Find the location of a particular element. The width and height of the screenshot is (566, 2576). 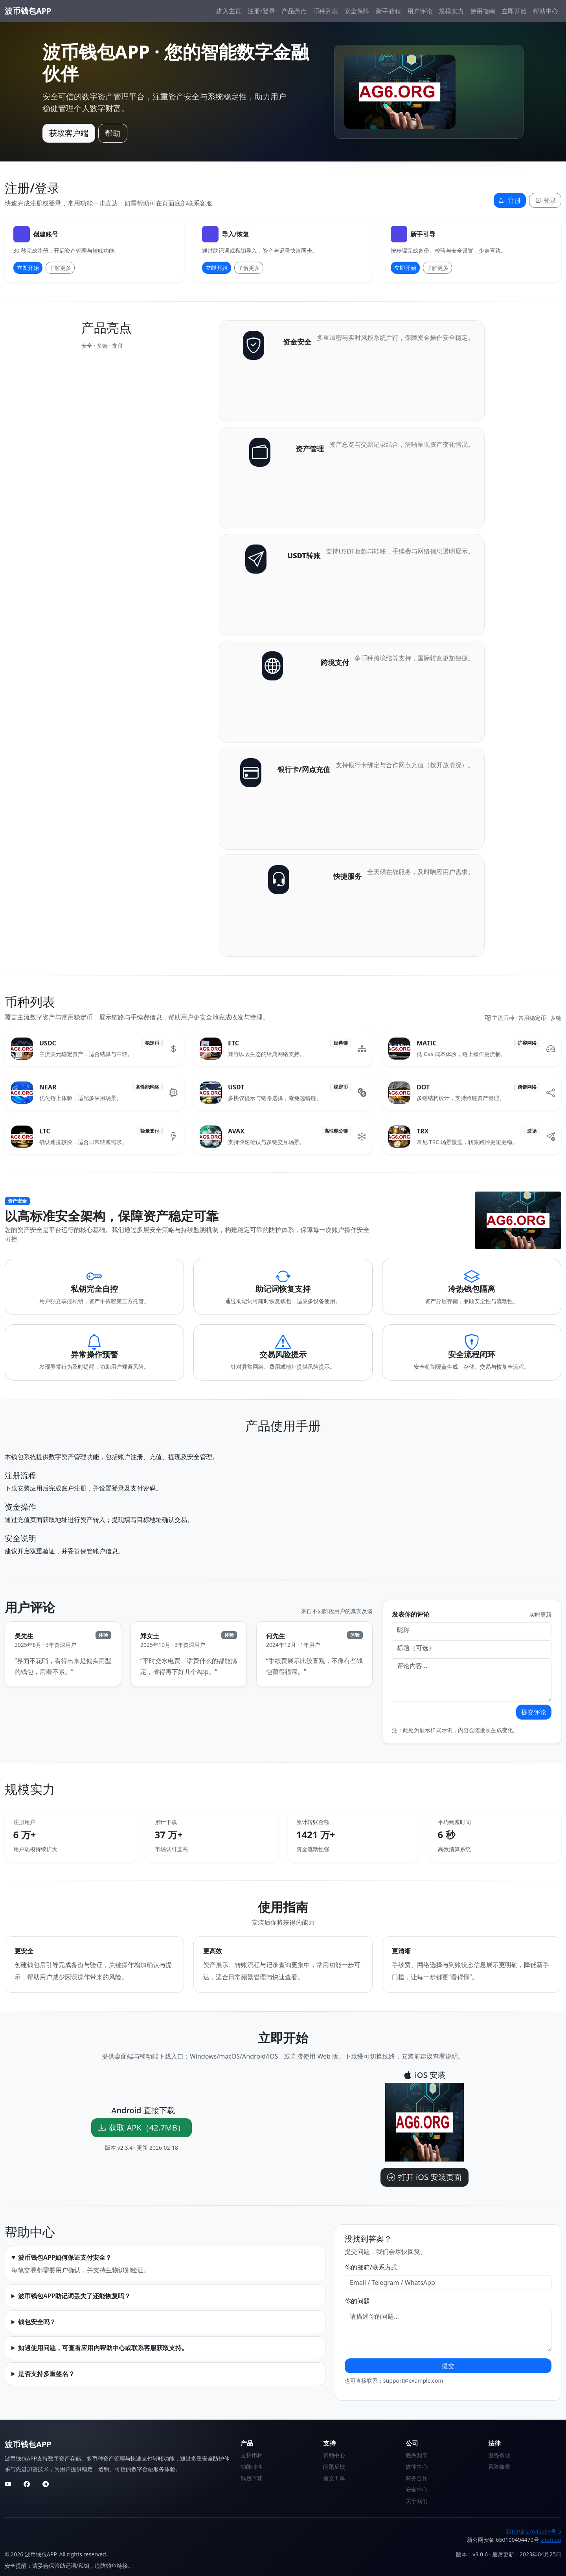

新ICP备27645597号-5 is located at coordinates (533, 2531).